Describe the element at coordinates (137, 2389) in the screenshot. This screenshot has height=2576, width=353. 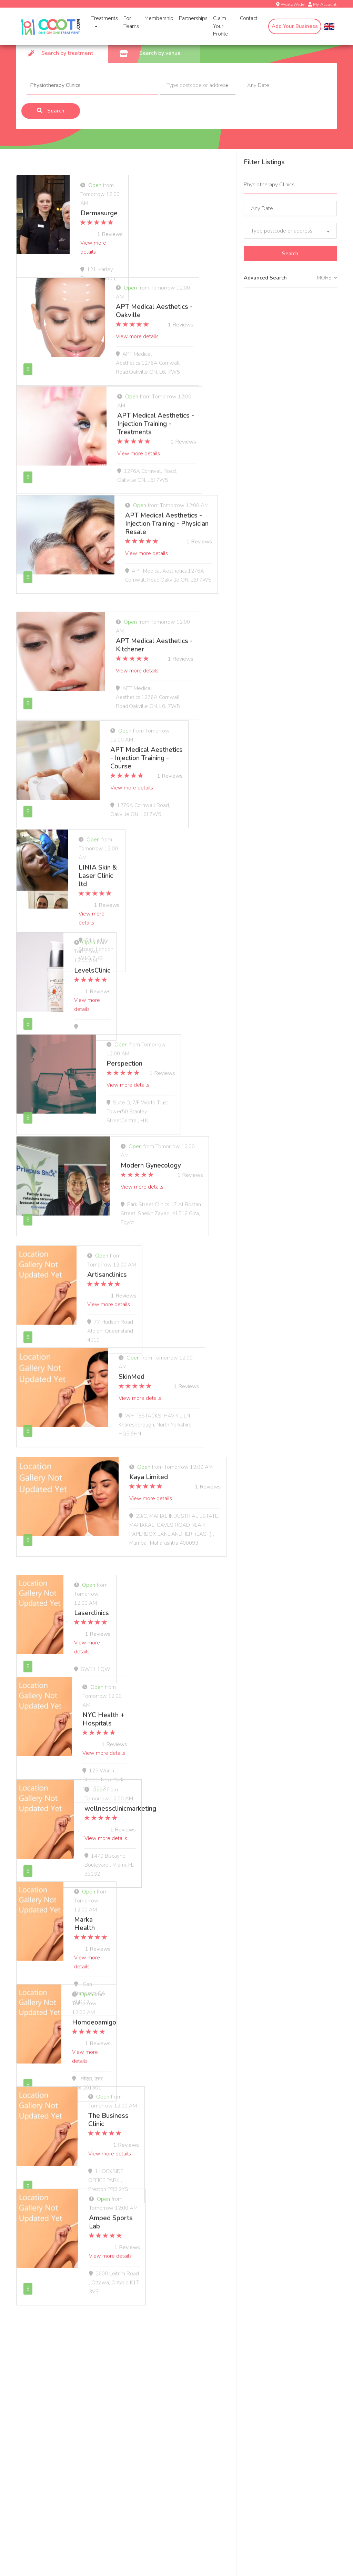
I see `Wellness` at that location.